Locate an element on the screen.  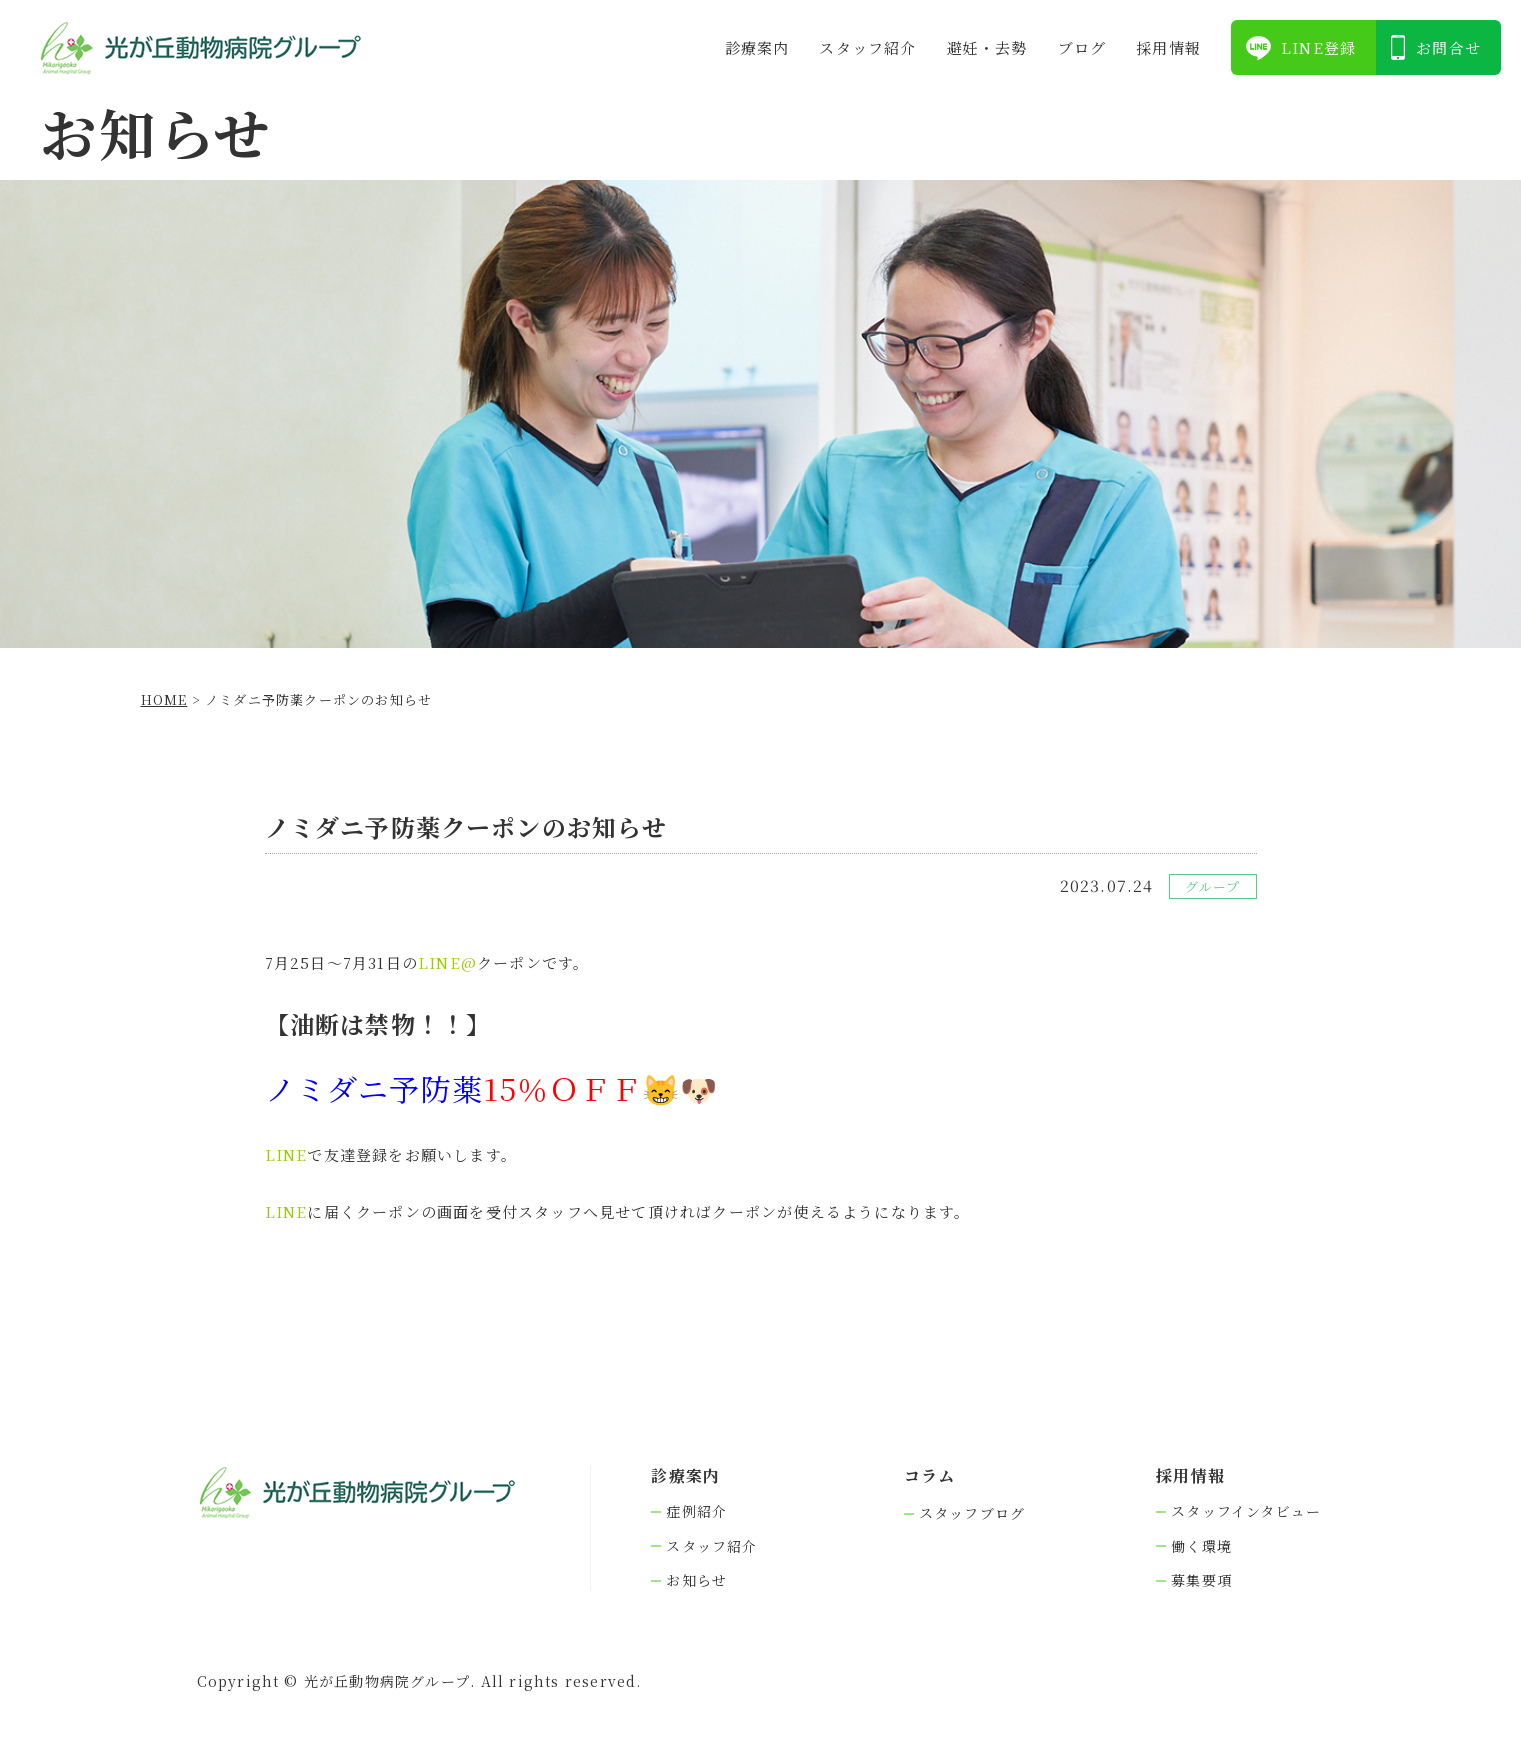
診療案内 is located at coordinates (757, 47).